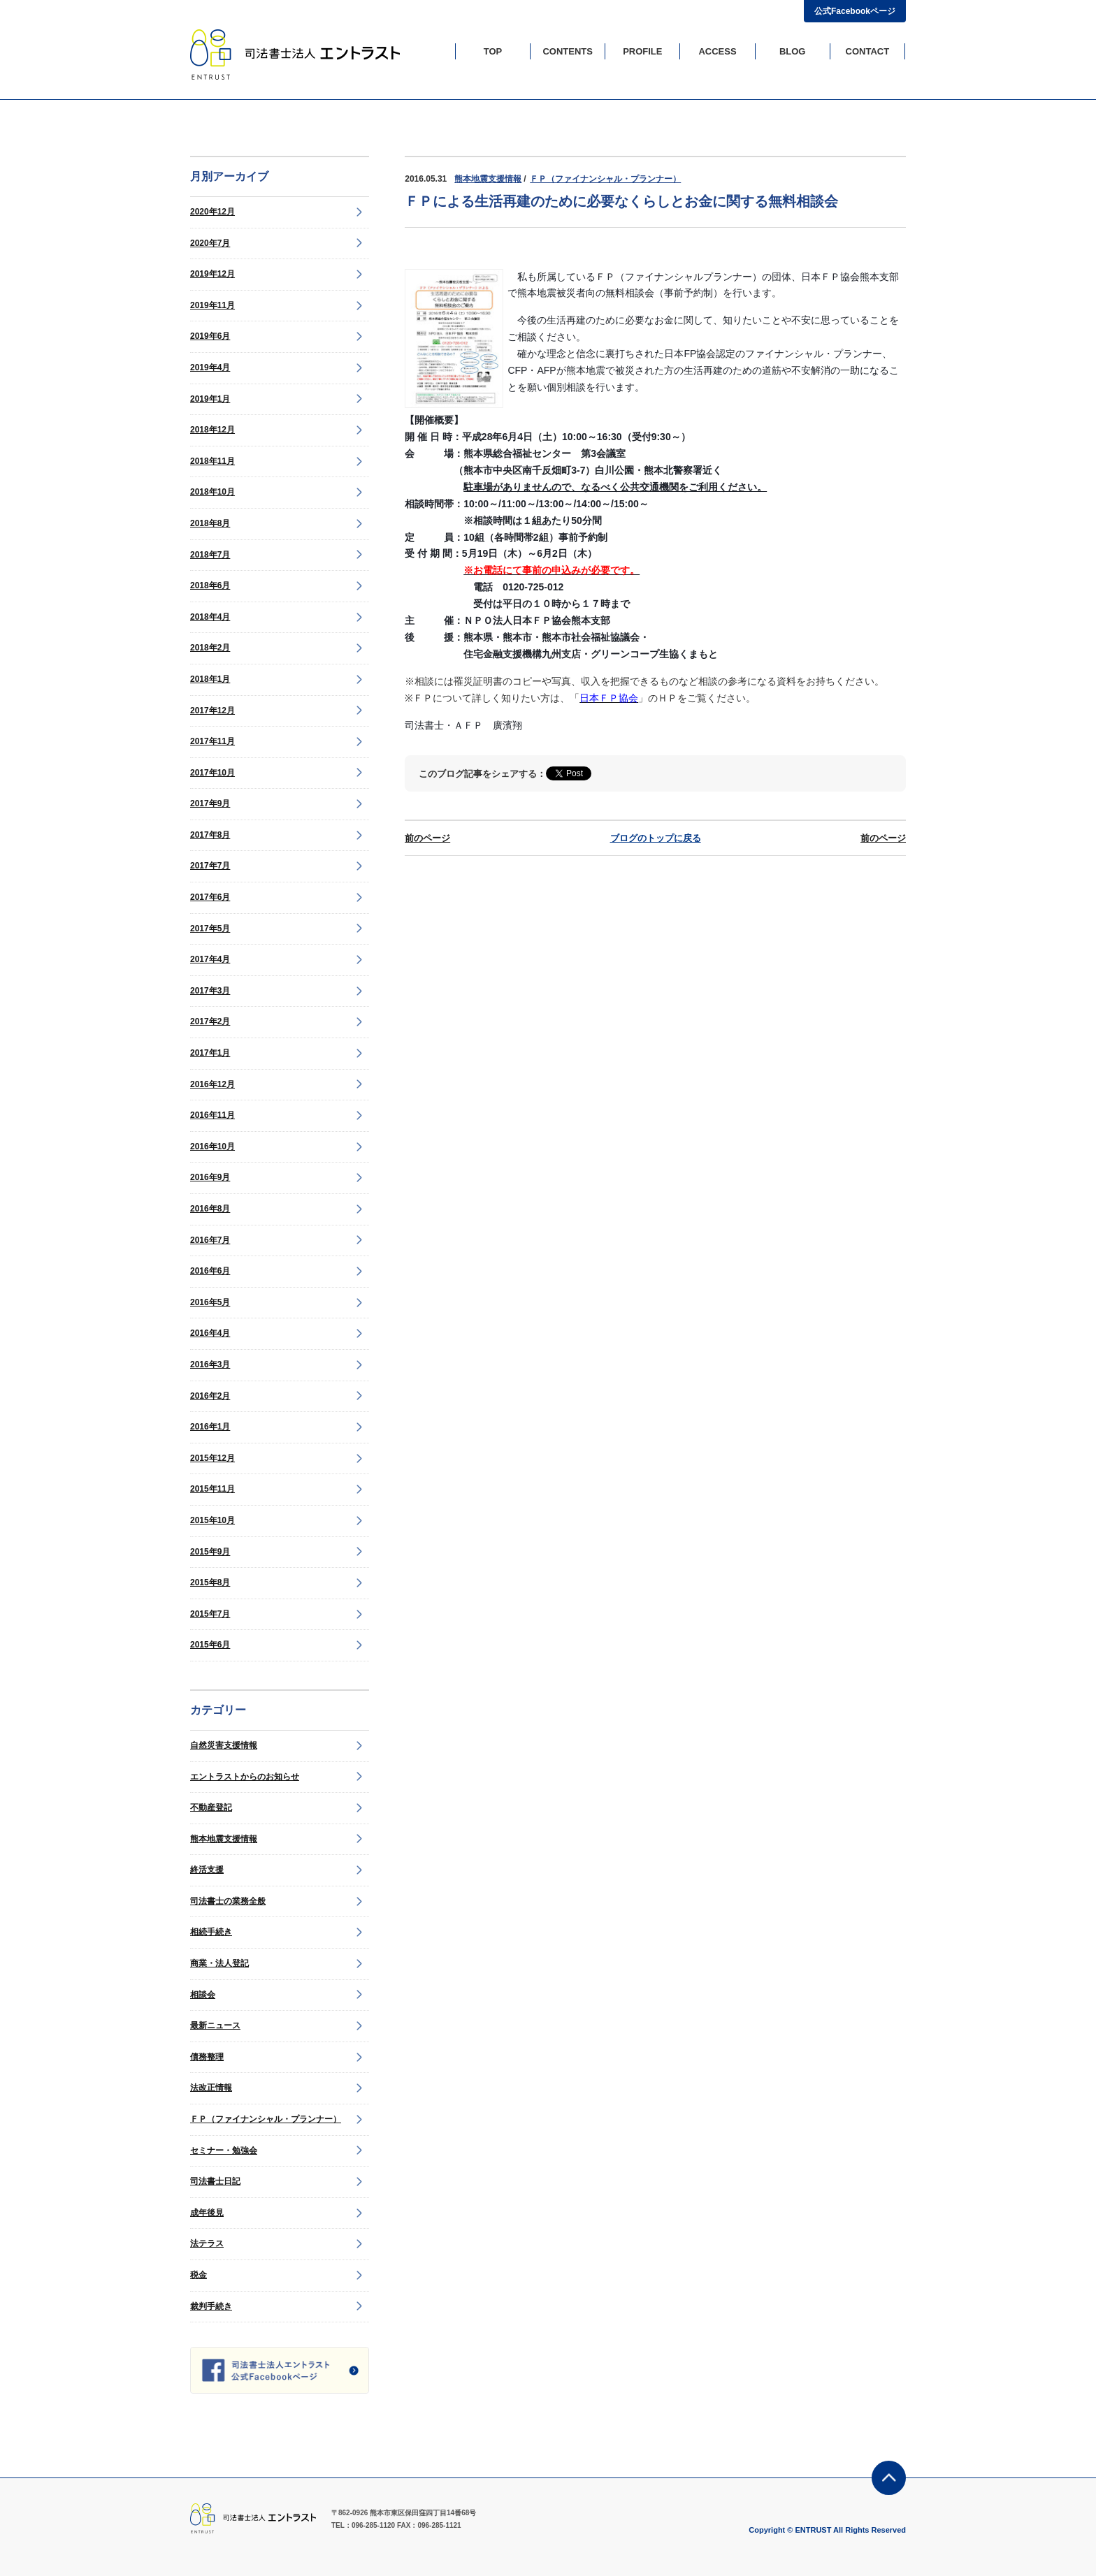 This screenshot has height=2576, width=1096. Describe the element at coordinates (210, 1552) in the screenshot. I see `2015年9月` at that location.